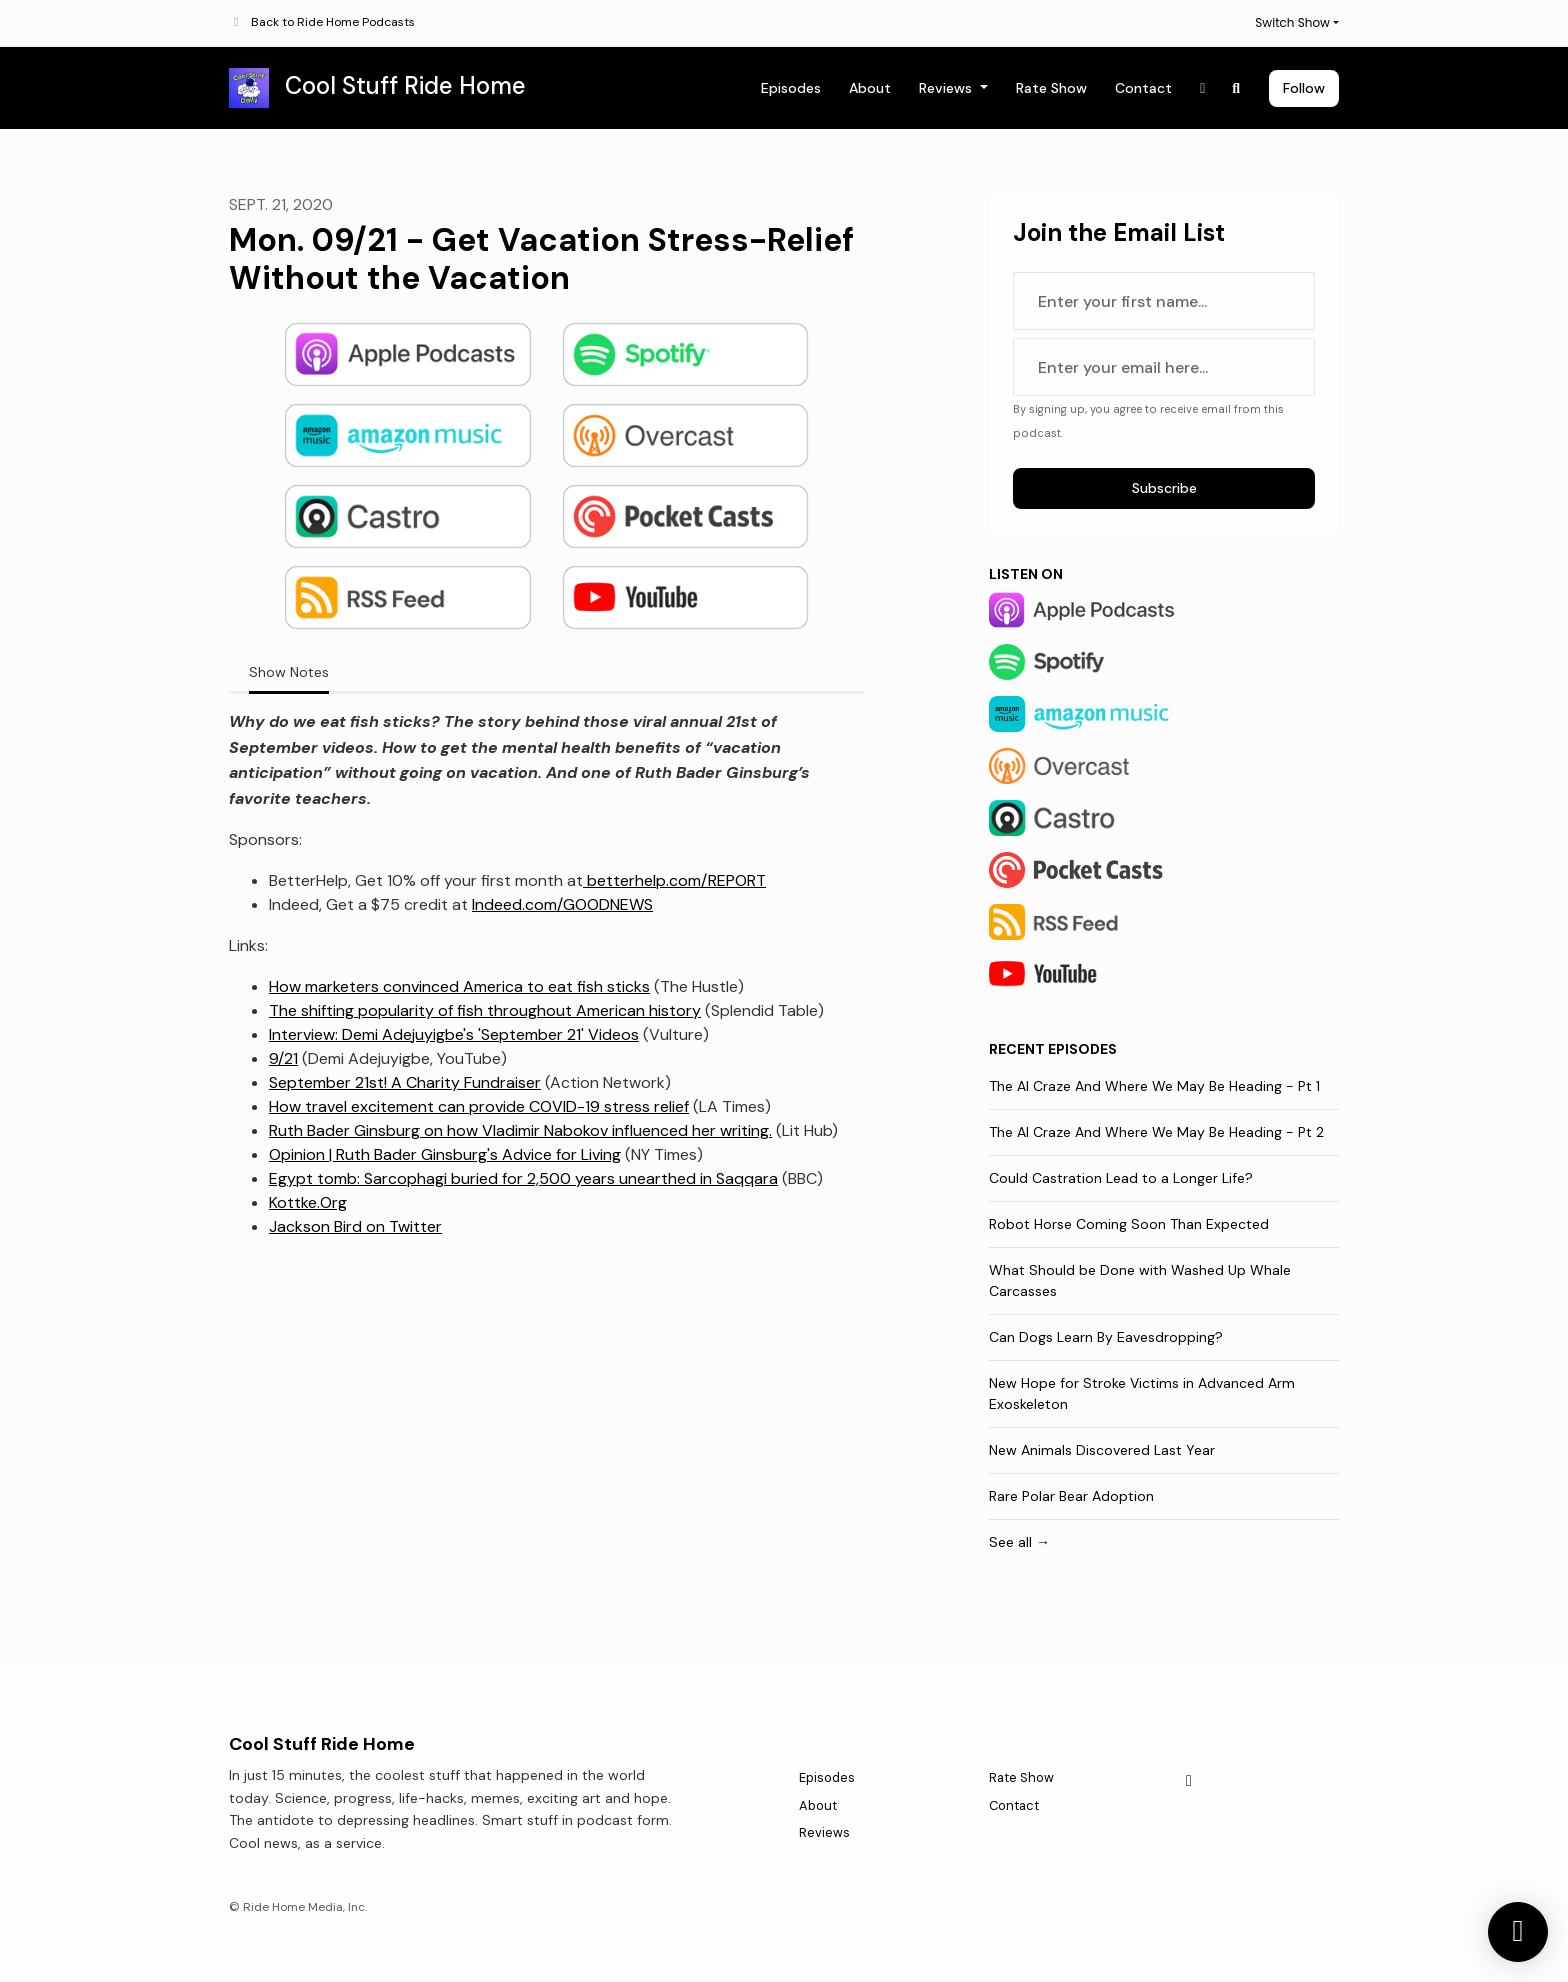 Image resolution: width=1568 pixels, height=1982 pixels. Describe the element at coordinates (454, 1034) in the screenshot. I see `Interview: Demi Adejuyigbe's 'September 21' Videos` at that location.